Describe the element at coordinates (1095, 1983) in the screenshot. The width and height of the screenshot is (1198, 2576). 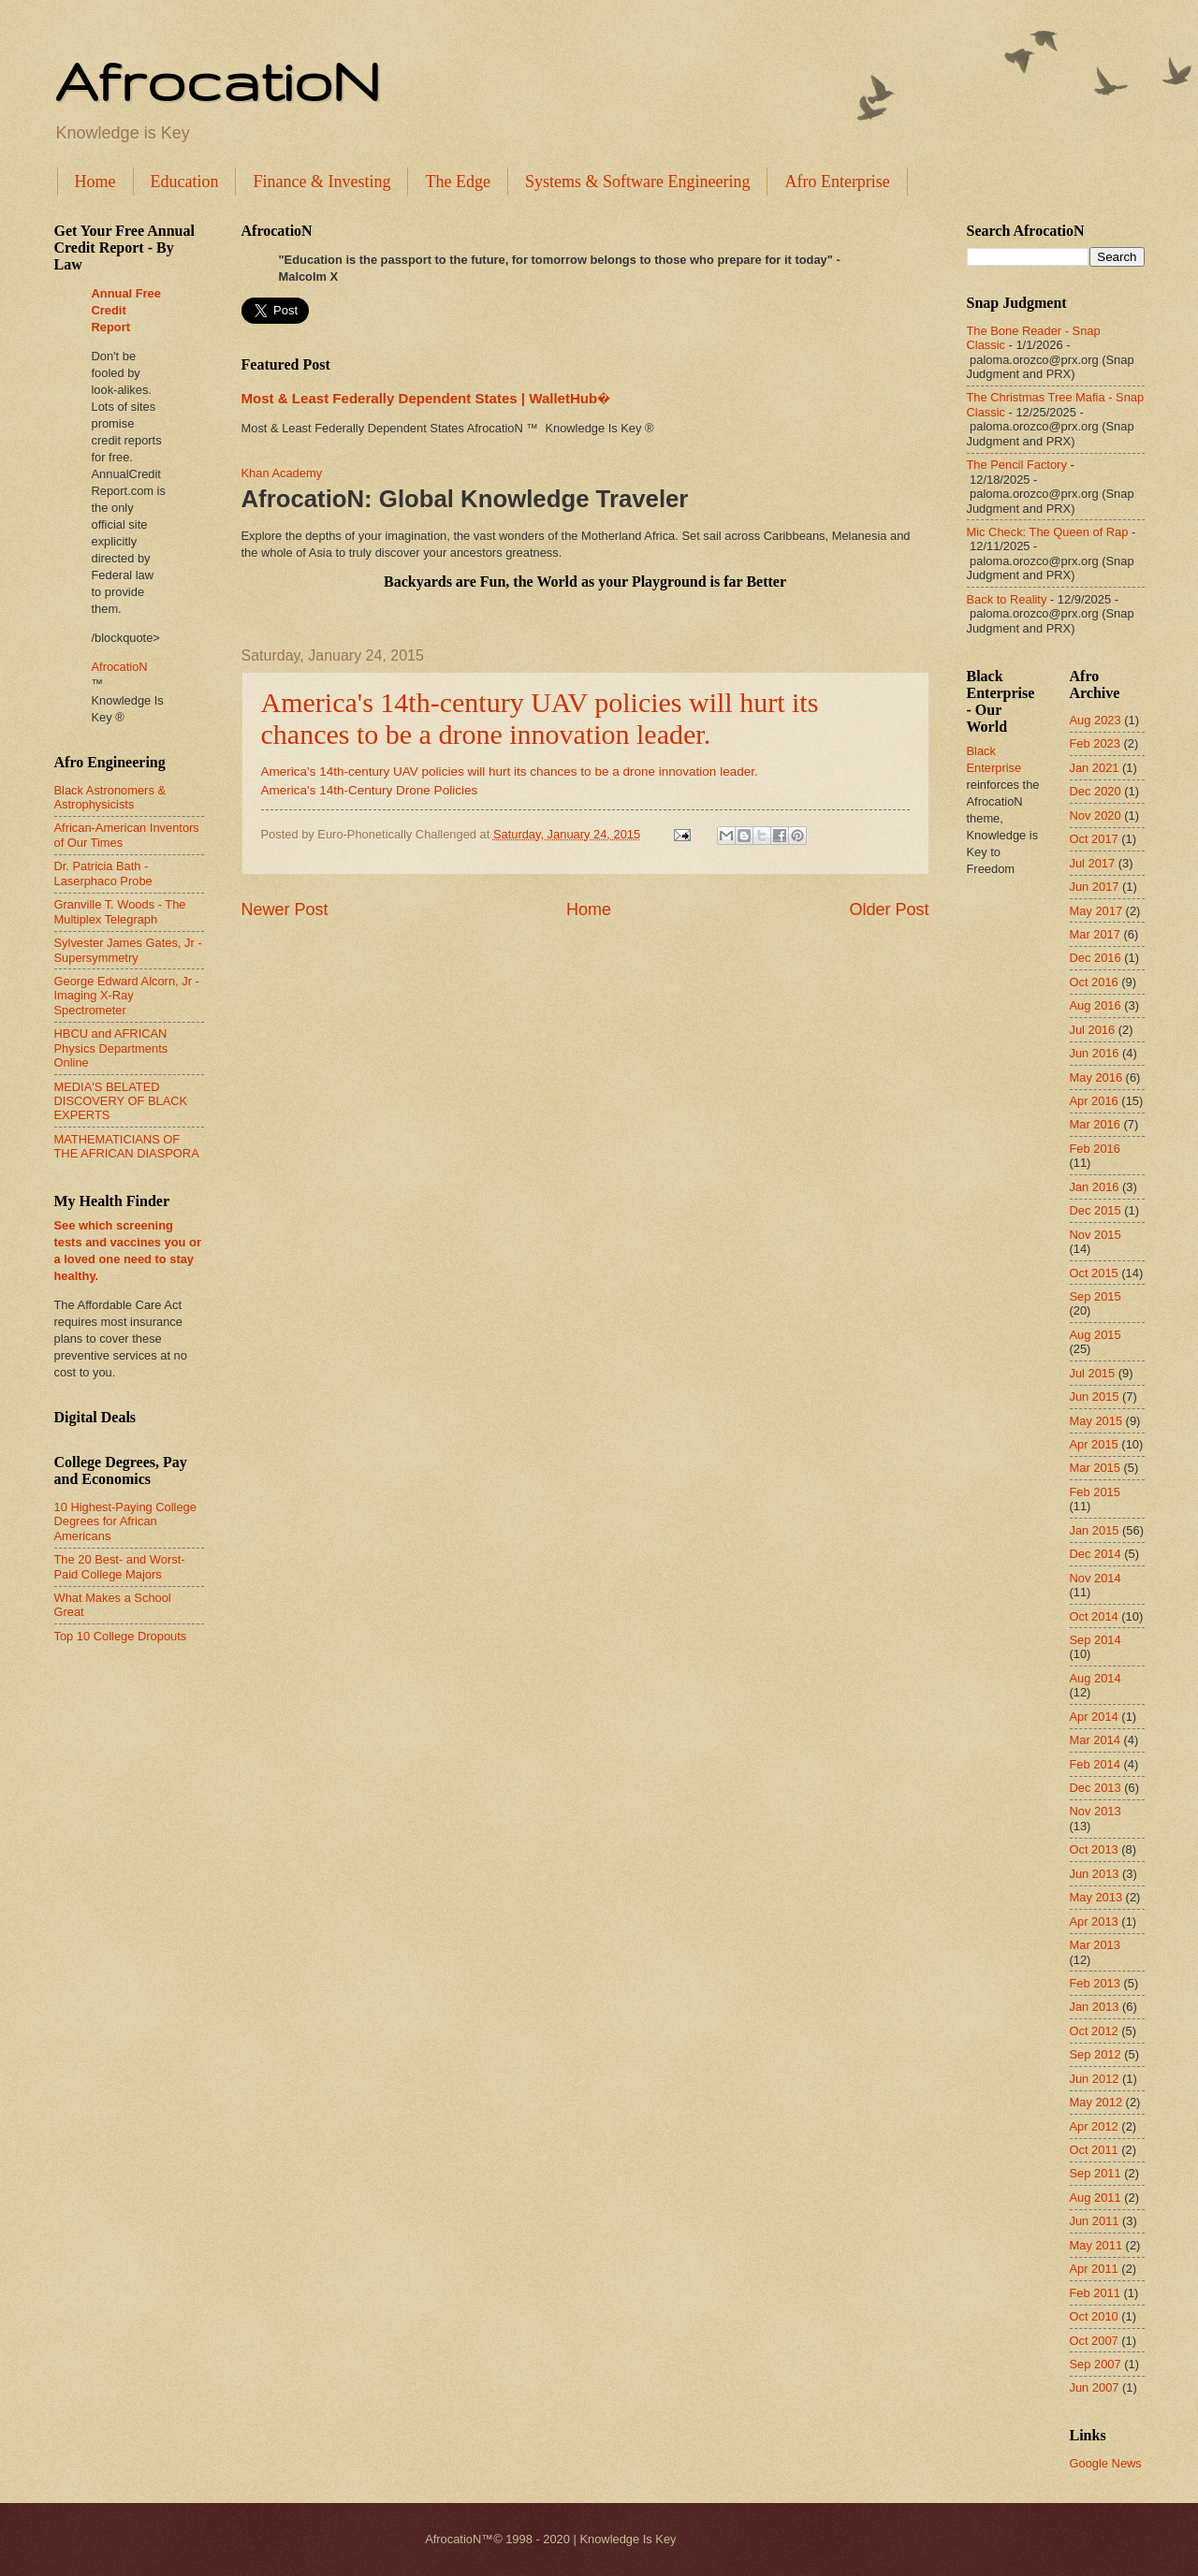
I see `Feb 2013` at that location.